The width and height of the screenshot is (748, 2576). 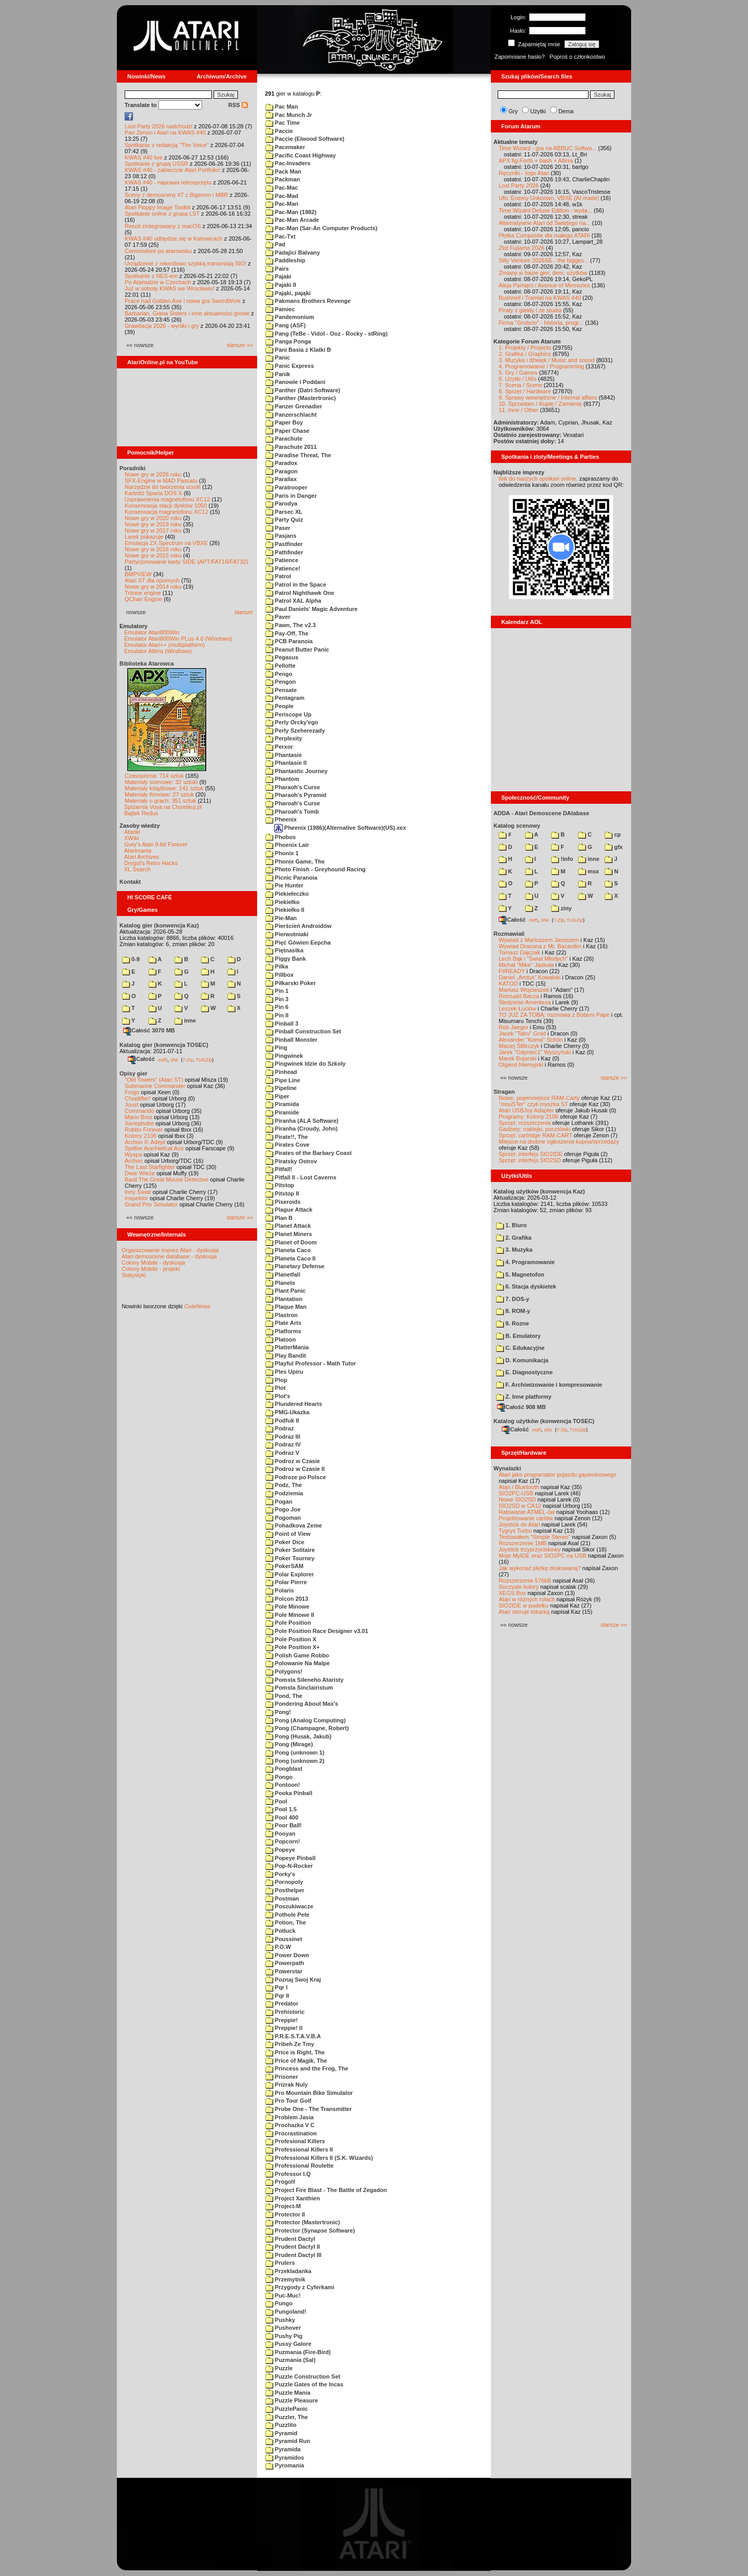 What do you see at coordinates (162, 326) in the screenshot?
I see `Grawitacja 2026 - wyniki i gry` at bounding box center [162, 326].